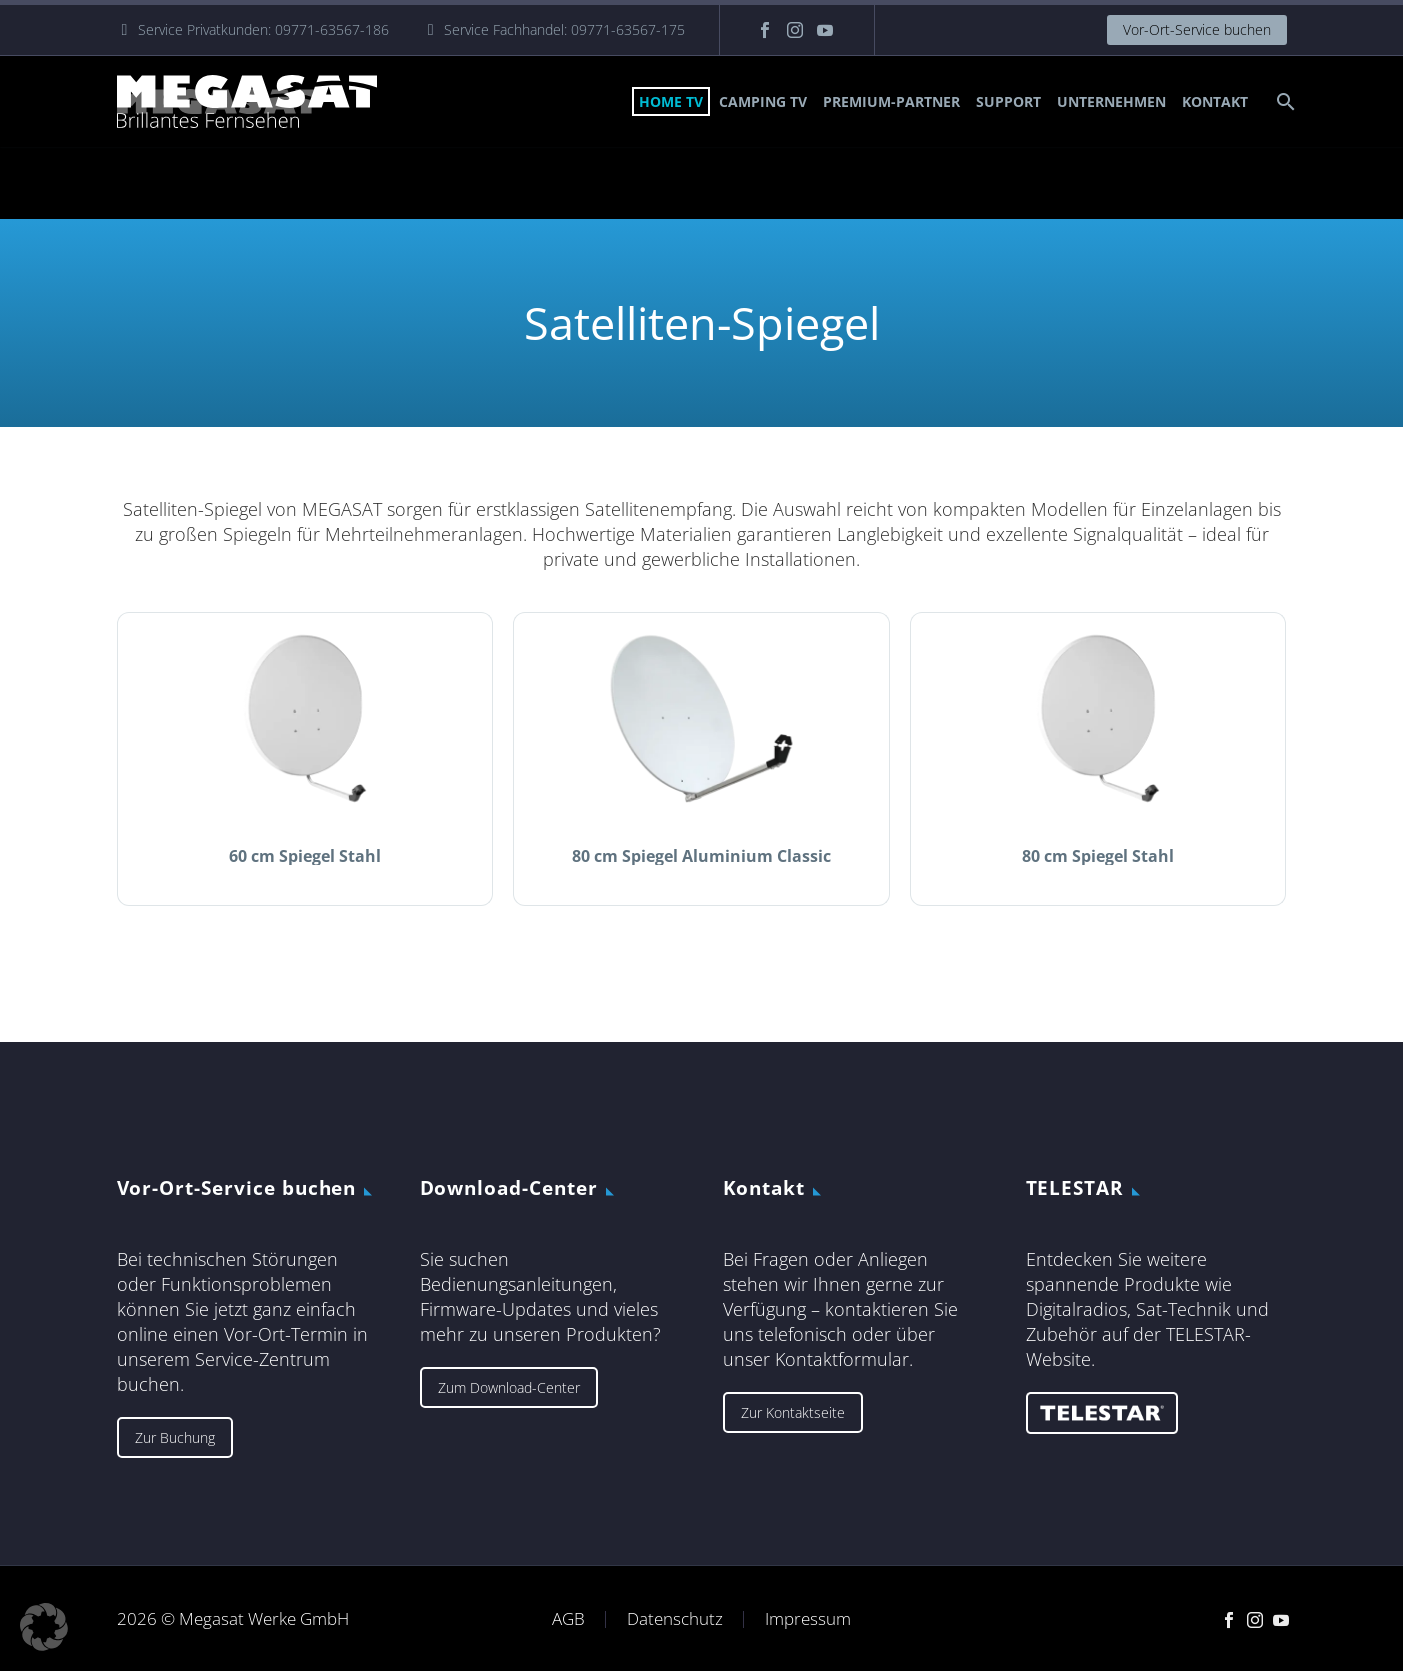 This screenshot has height=1671, width=1403. I want to click on [button], so click(44, 1627).